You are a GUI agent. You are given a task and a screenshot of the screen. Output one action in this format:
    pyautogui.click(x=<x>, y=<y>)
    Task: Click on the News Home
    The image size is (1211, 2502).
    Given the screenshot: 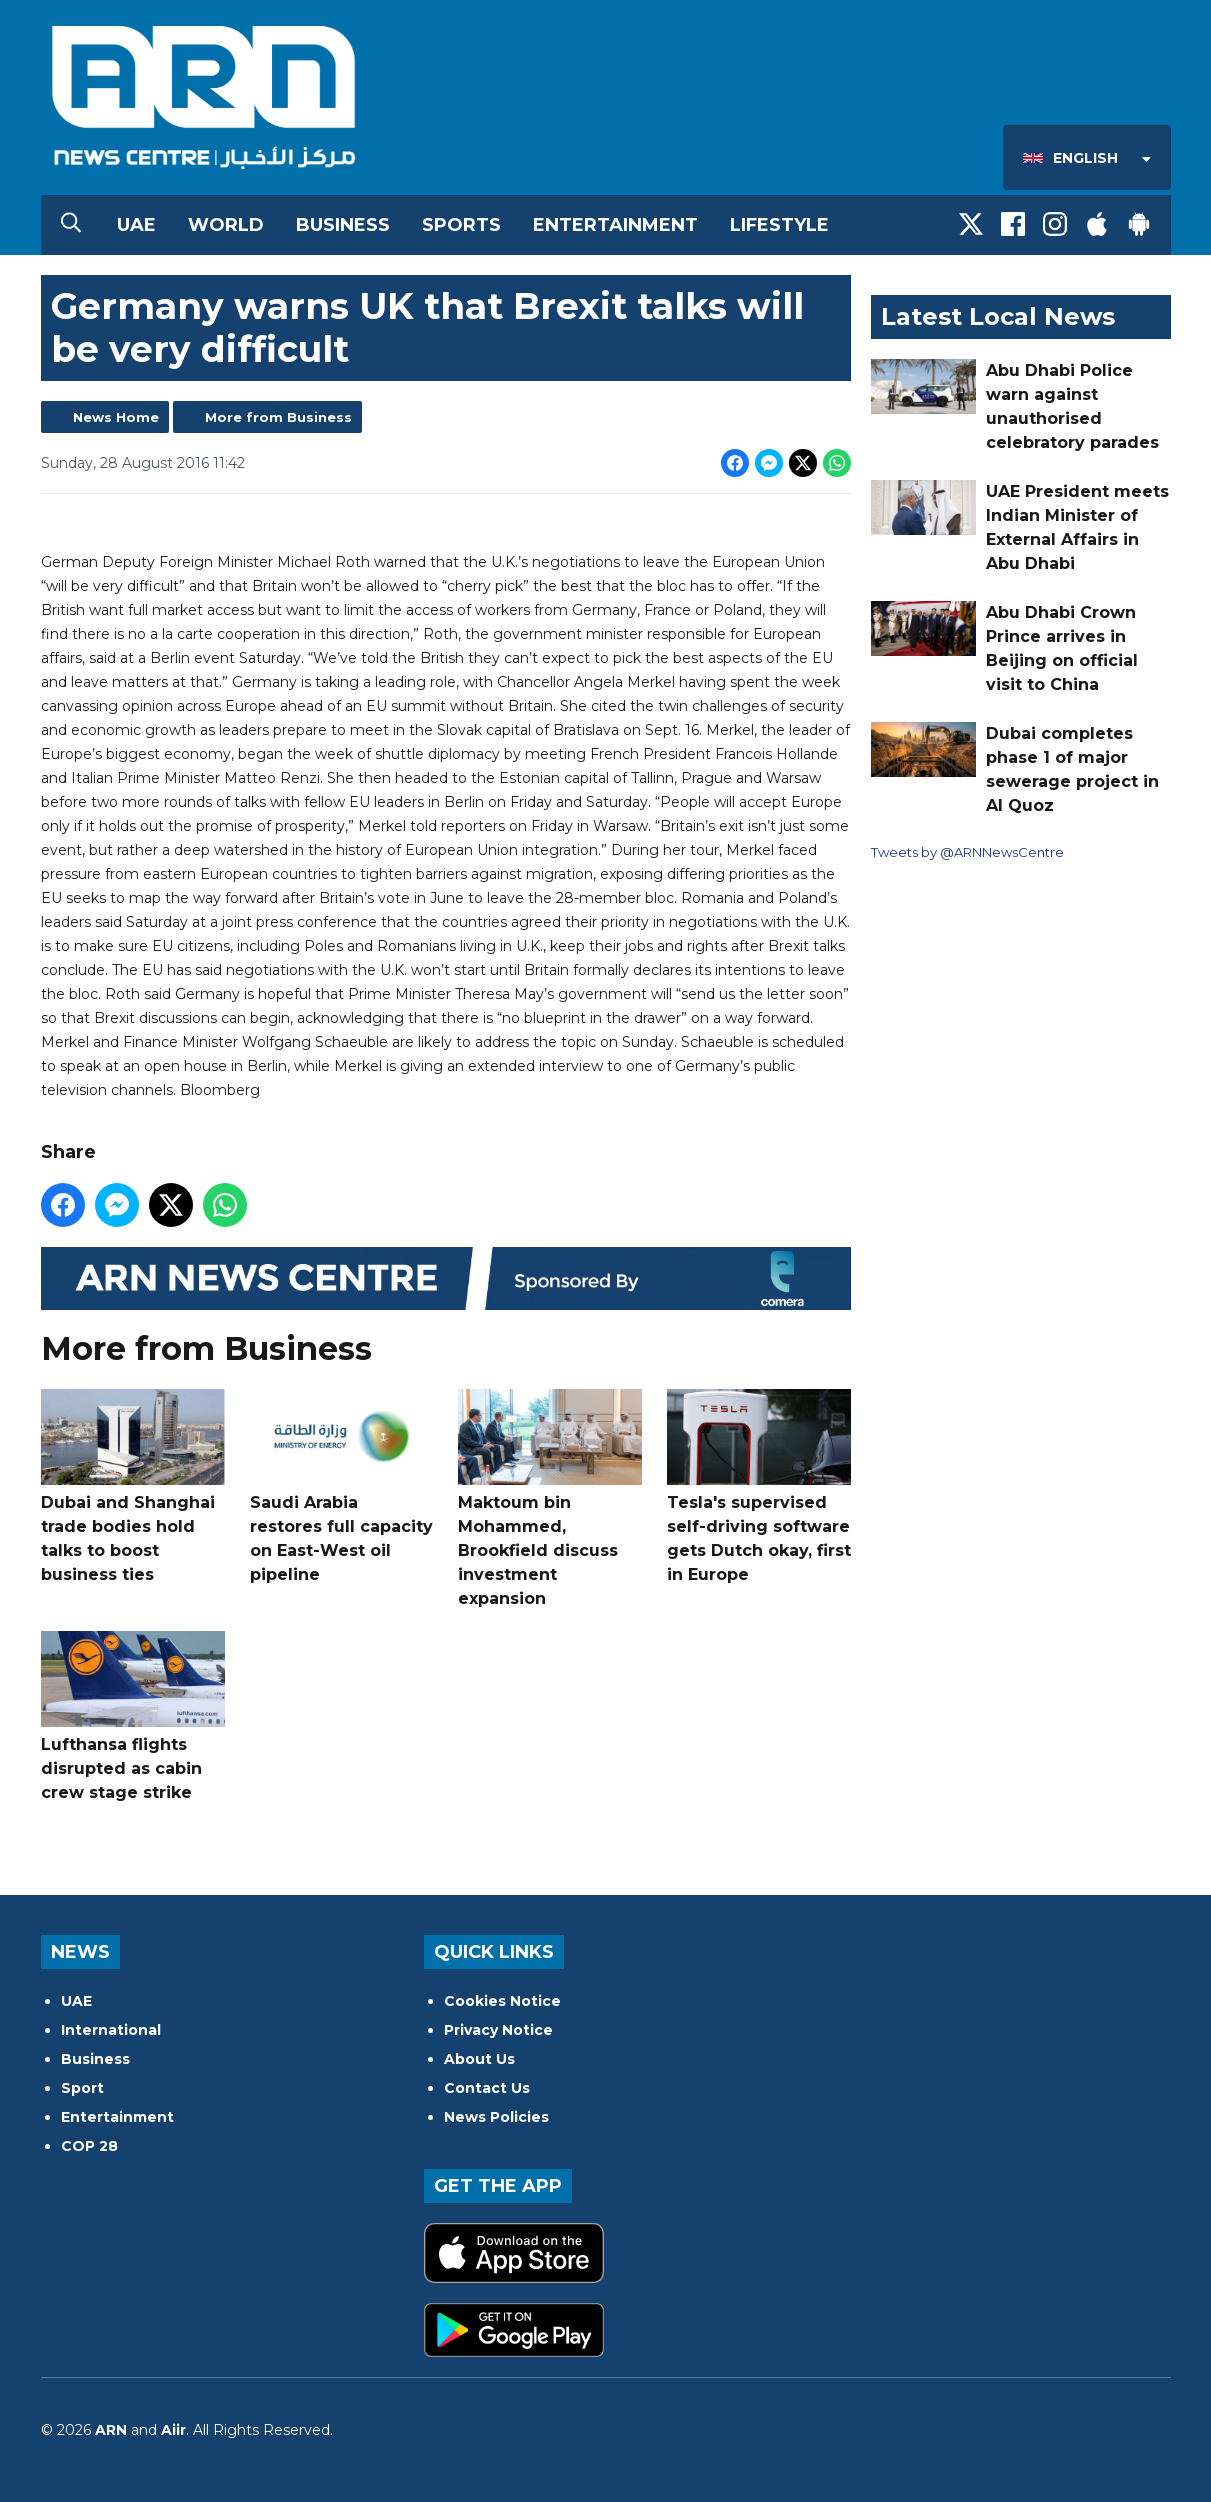 What is the action you would take?
    pyautogui.click(x=116, y=417)
    